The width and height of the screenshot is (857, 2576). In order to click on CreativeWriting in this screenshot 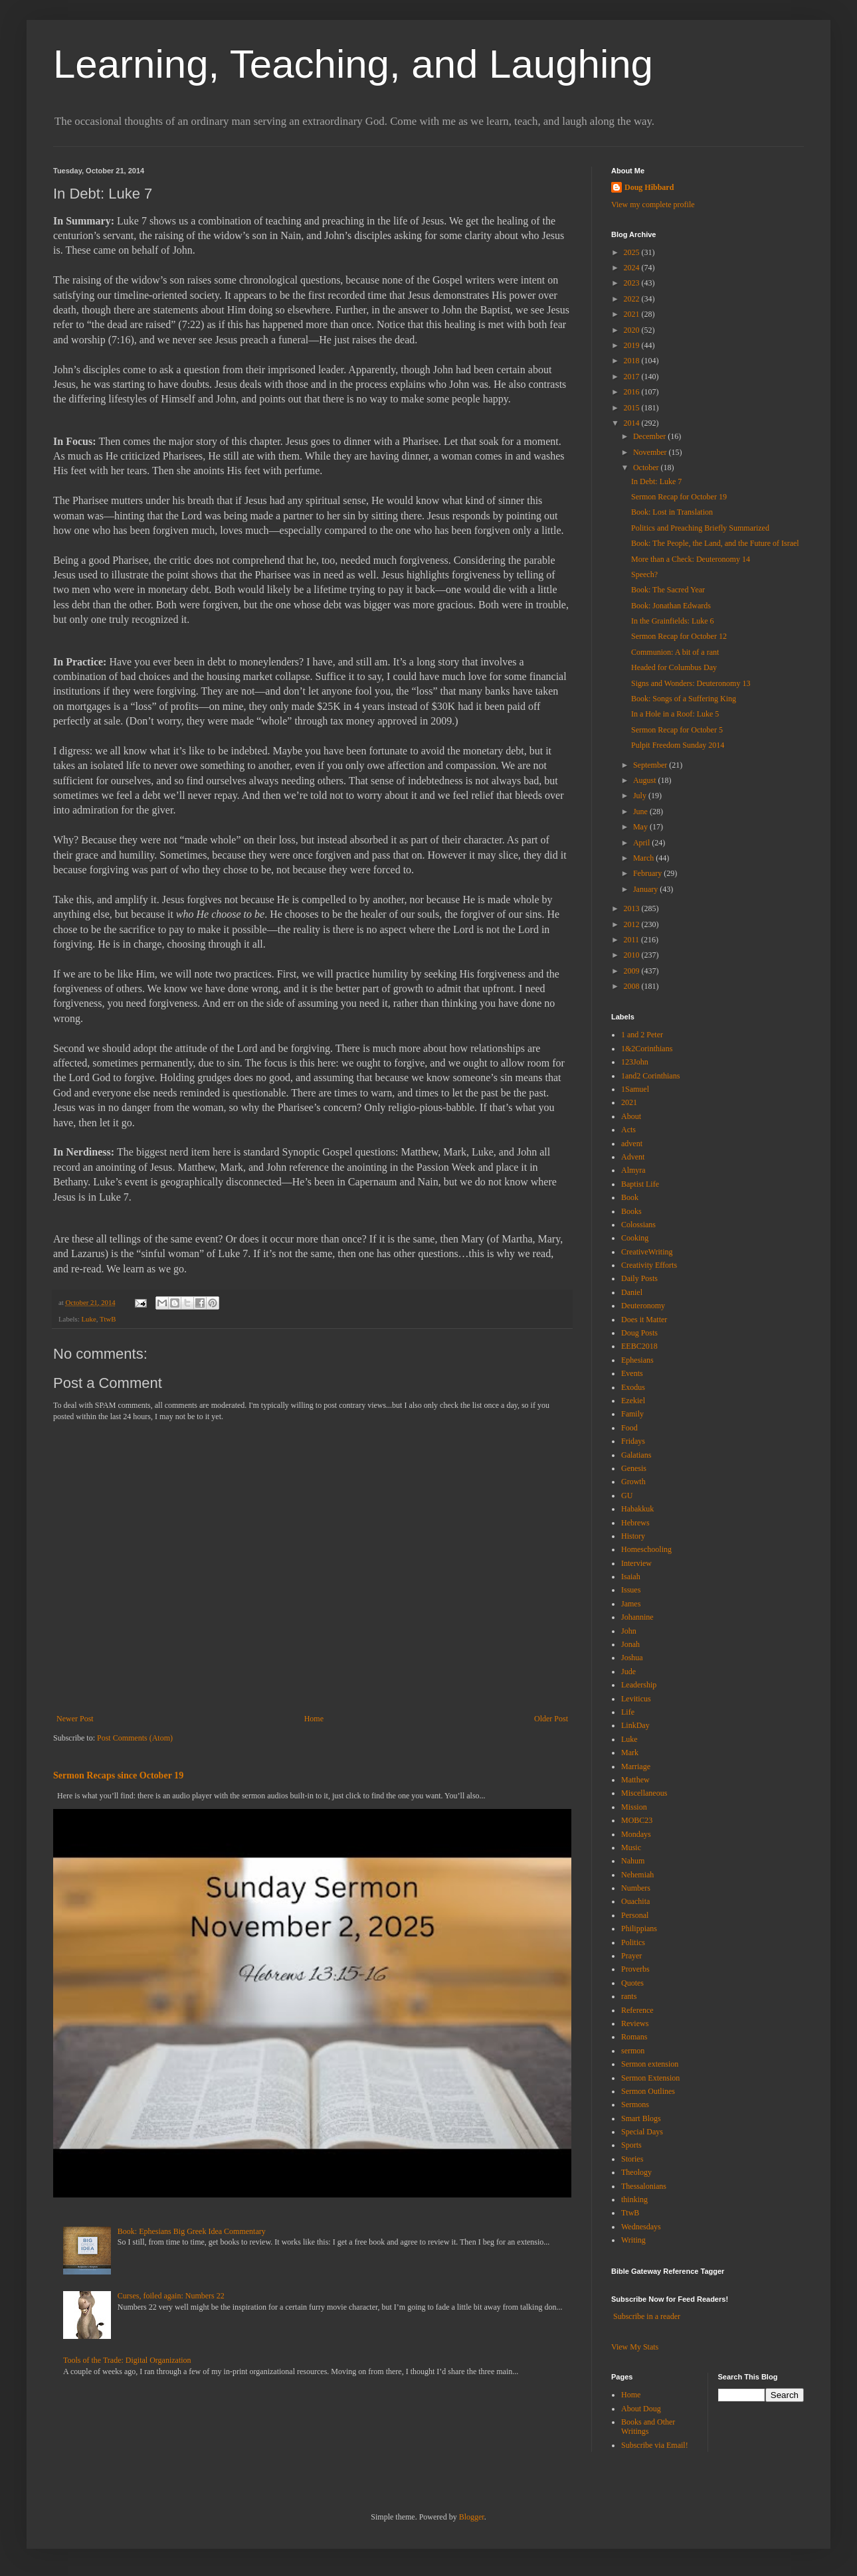, I will do `click(647, 1251)`.